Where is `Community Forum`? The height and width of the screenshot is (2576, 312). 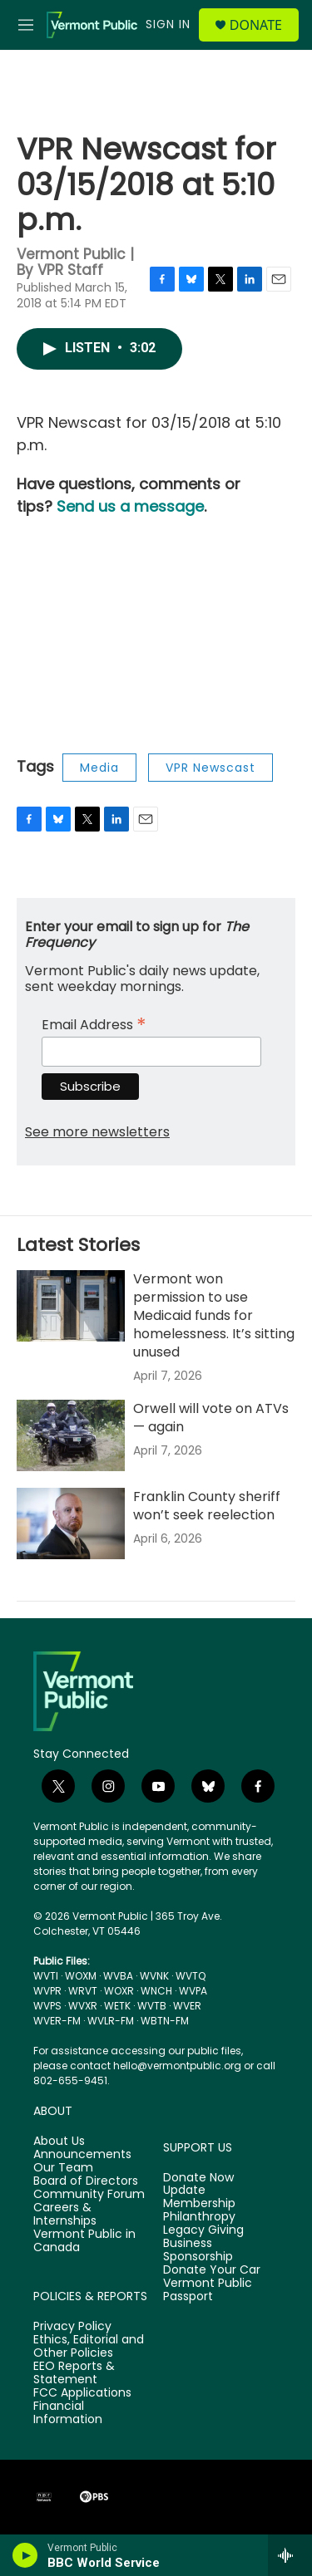
Community Forum is located at coordinates (89, 2194).